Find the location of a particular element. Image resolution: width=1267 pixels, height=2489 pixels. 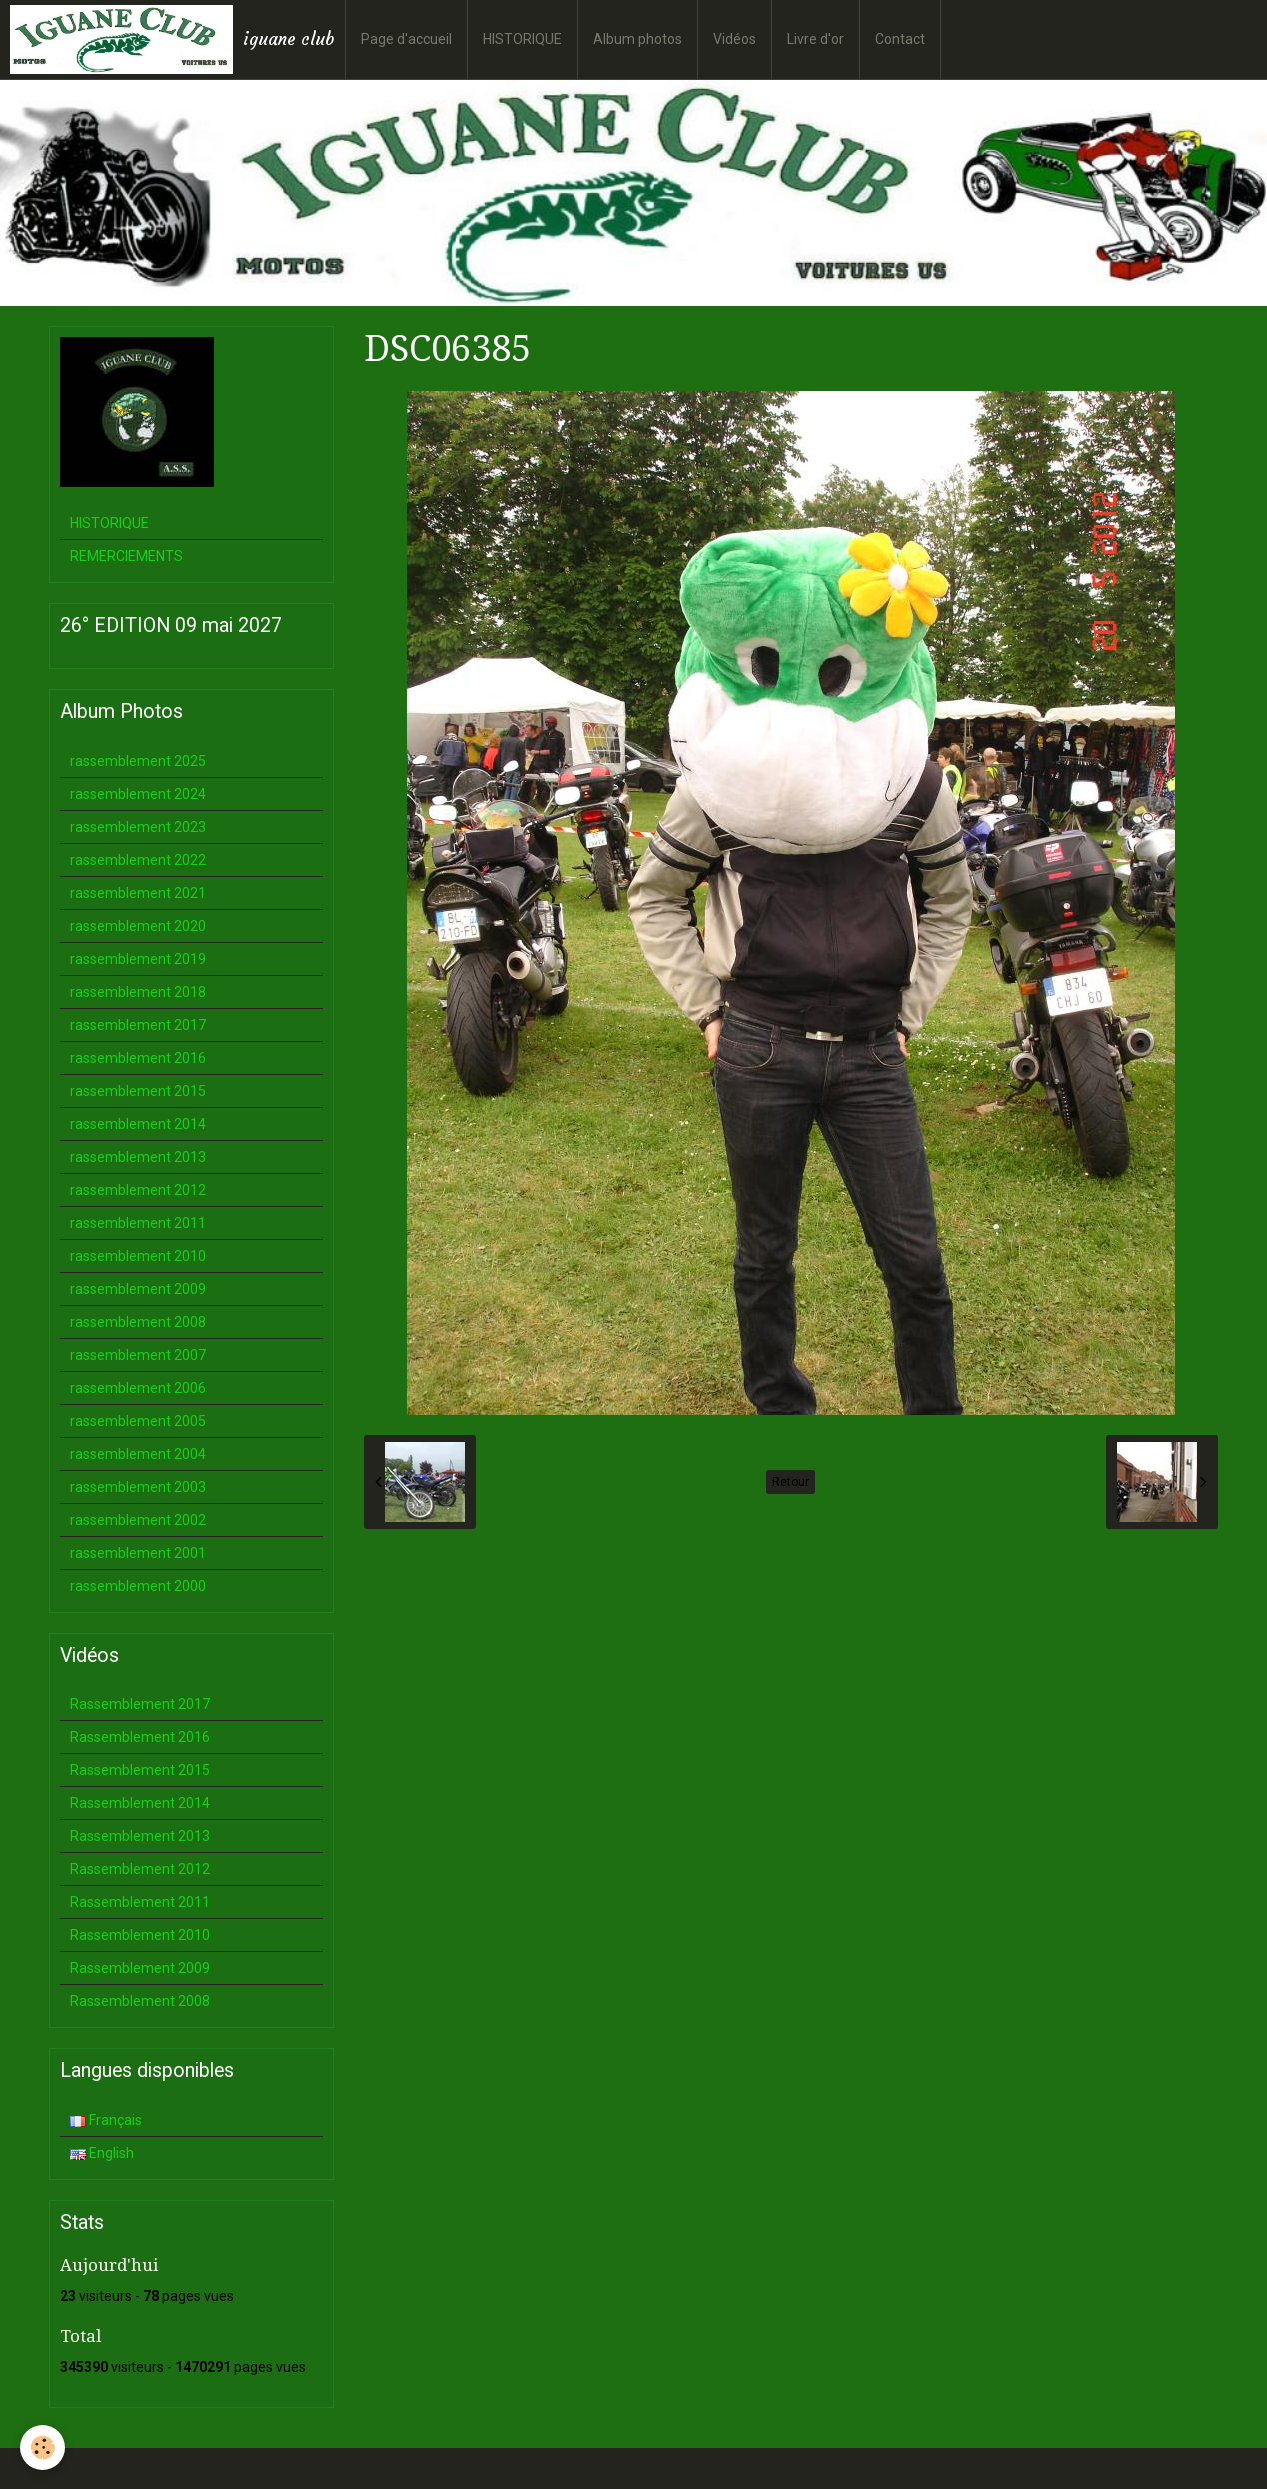

Rassemblement 2011 is located at coordinates (140, 1902).